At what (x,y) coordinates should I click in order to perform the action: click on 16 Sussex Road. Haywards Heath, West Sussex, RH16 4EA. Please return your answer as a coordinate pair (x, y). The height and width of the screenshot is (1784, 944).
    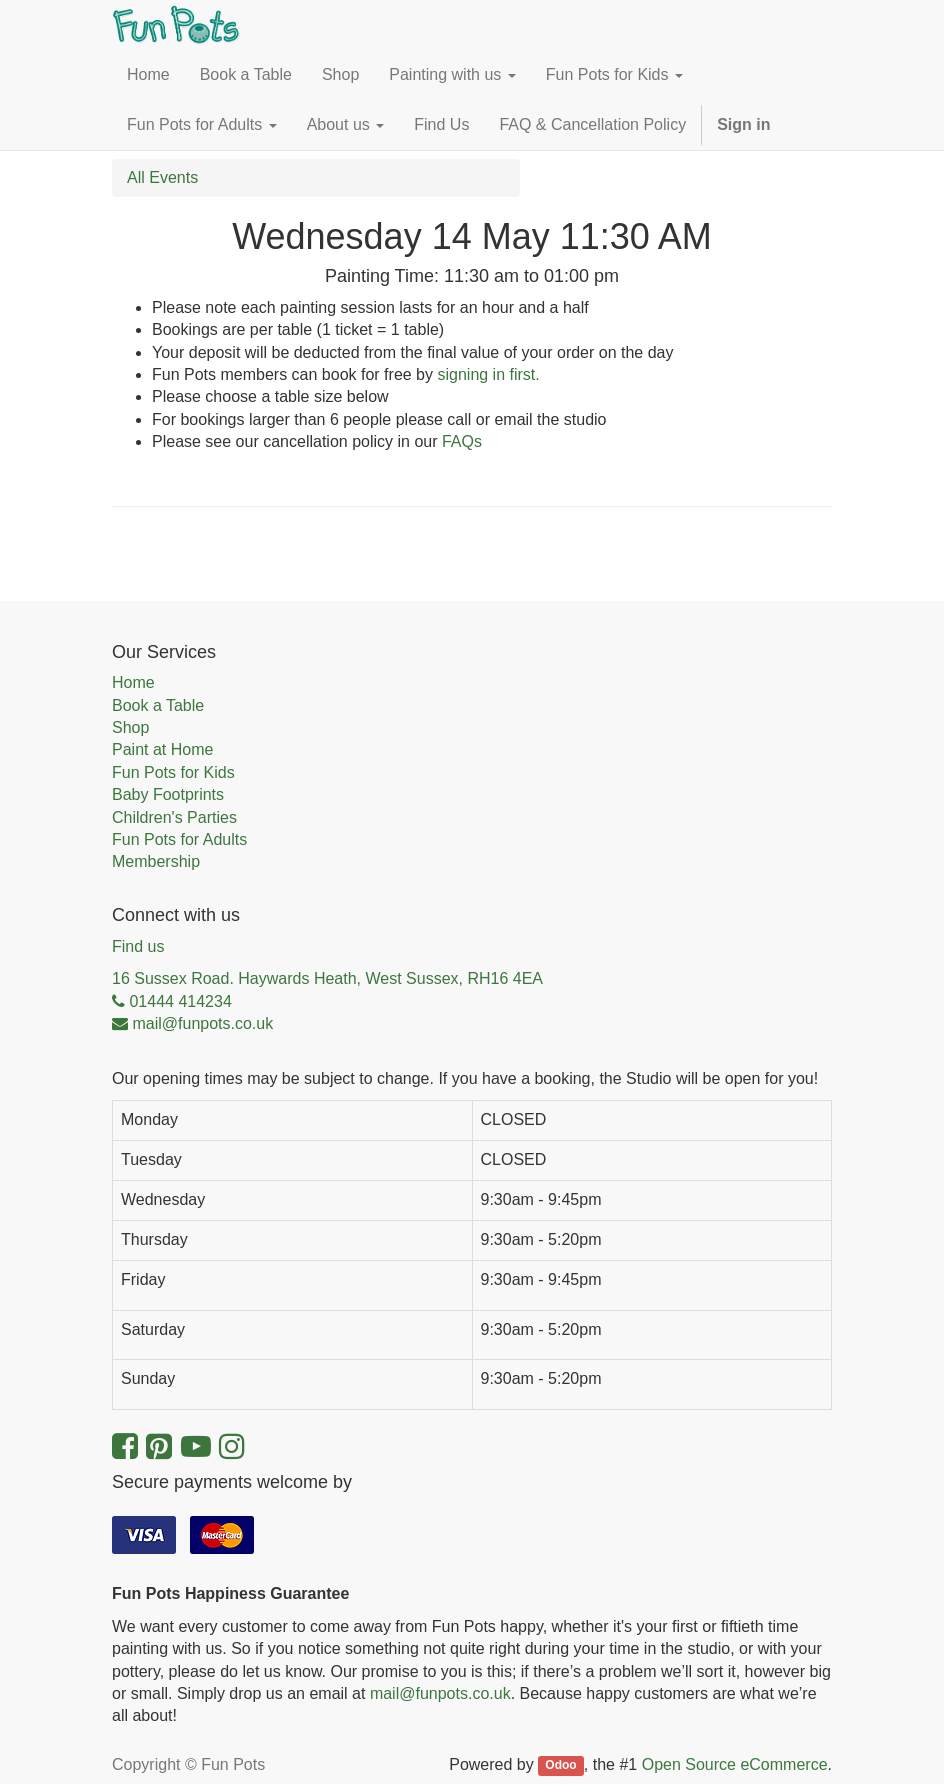
    Looking at the image, I should click on (327, 978).